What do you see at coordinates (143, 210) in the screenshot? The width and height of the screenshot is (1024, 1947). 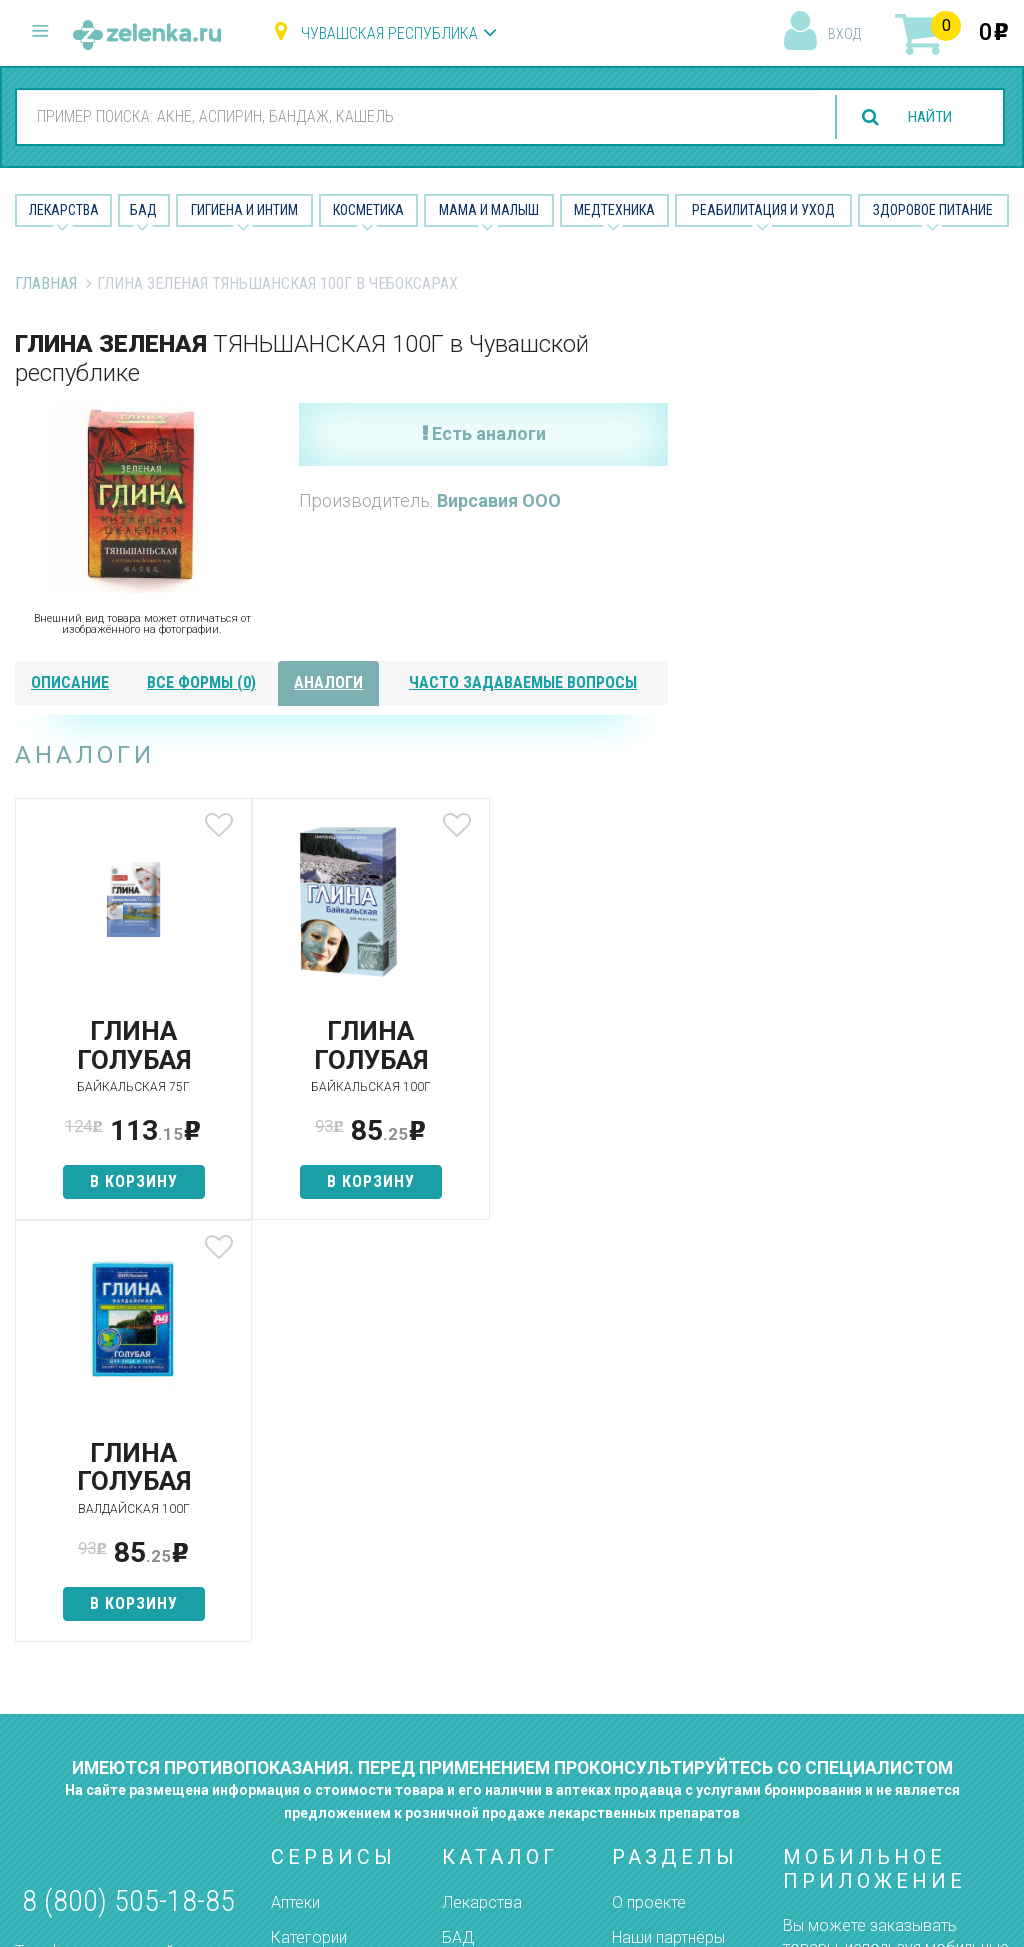 I see `БАД` at bounding box center [143, 210].